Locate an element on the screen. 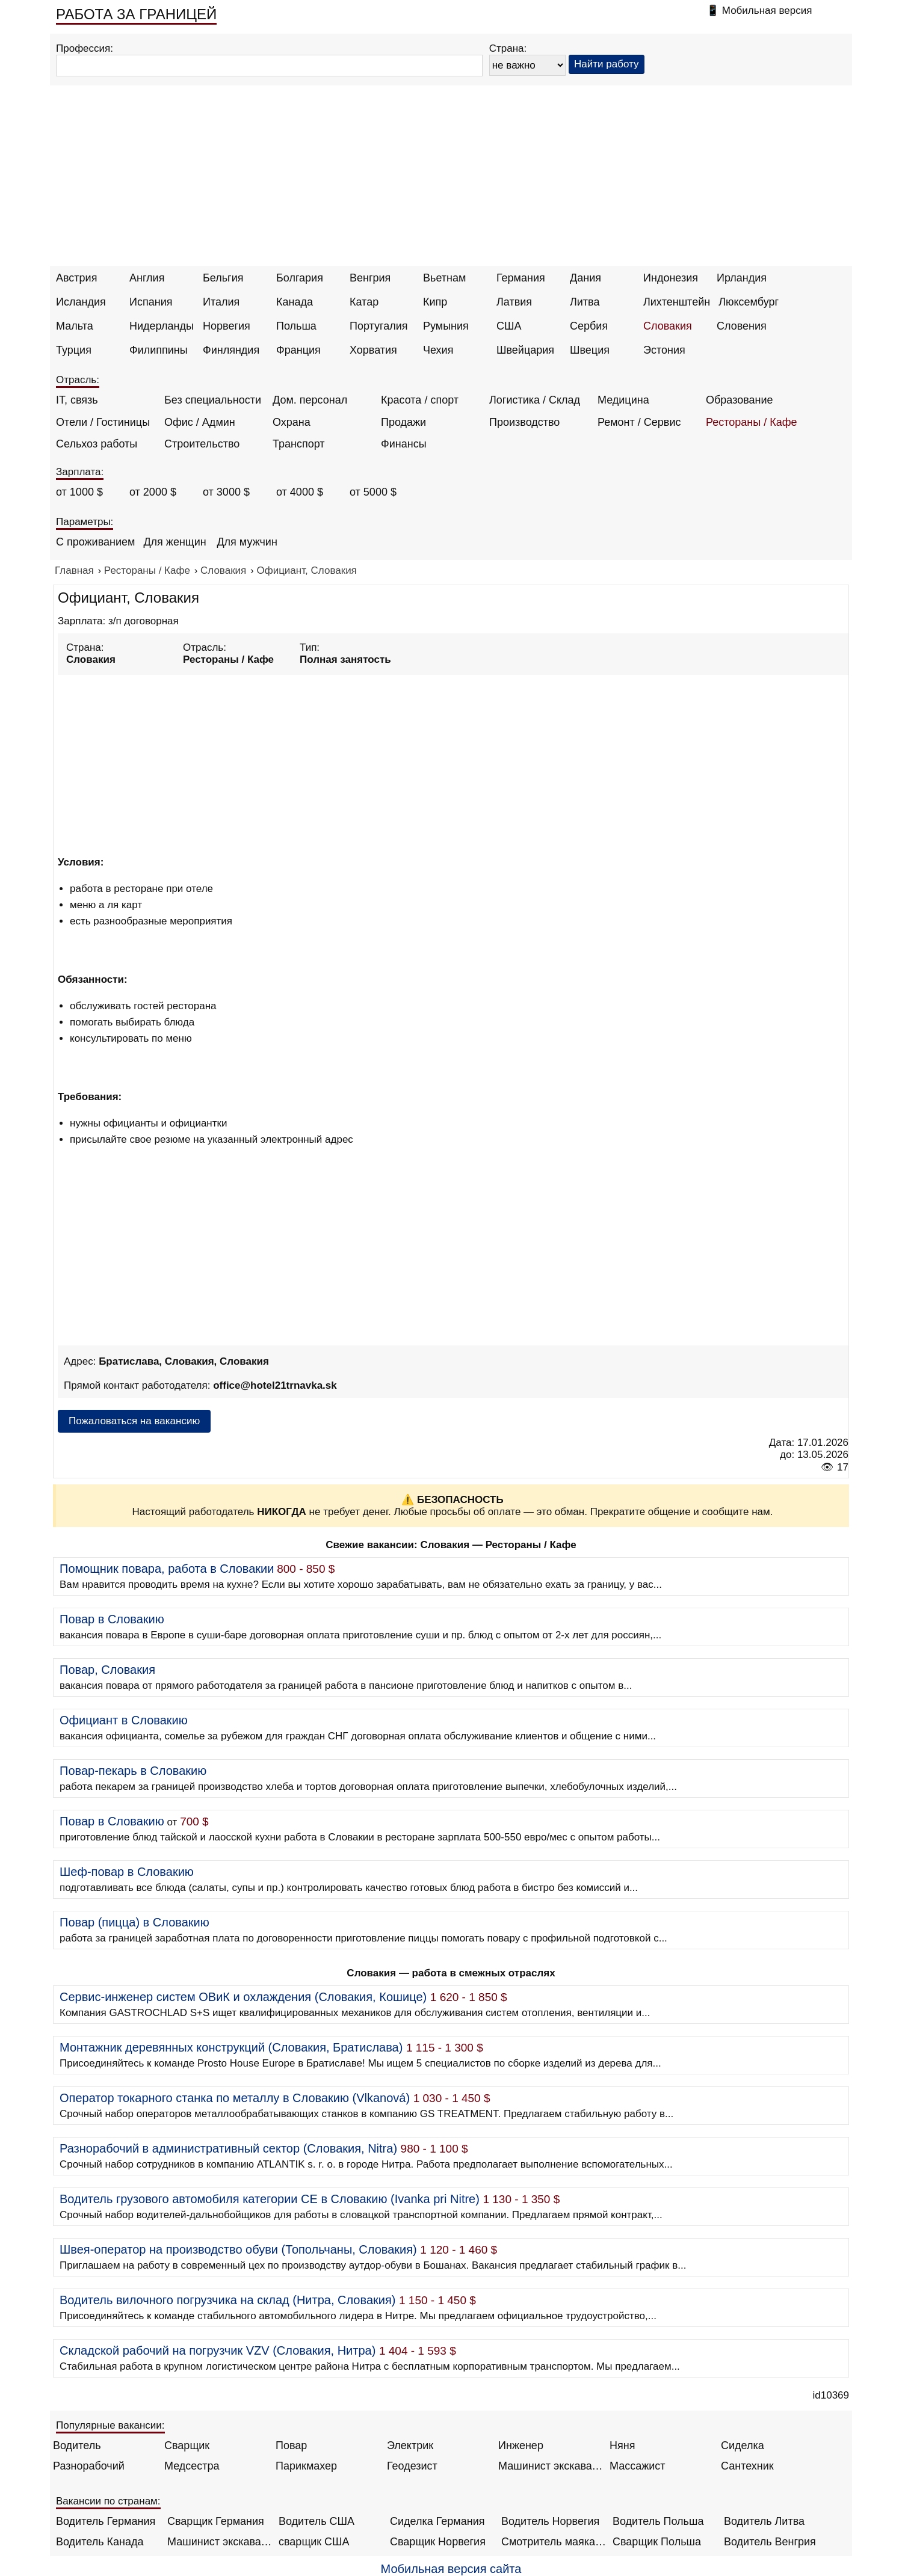 Image resolution: width=902 pixels, height=2576 pixels. от 1000 $ is located at coordinates (79, 492).